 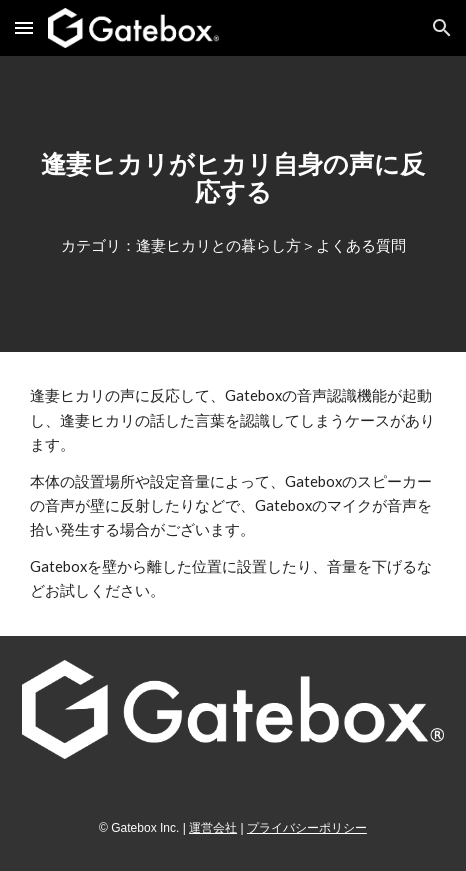 What do you see at coordinates (233, 178) in the screenshot?
I see `[main]` at bounding box center [233, 178].